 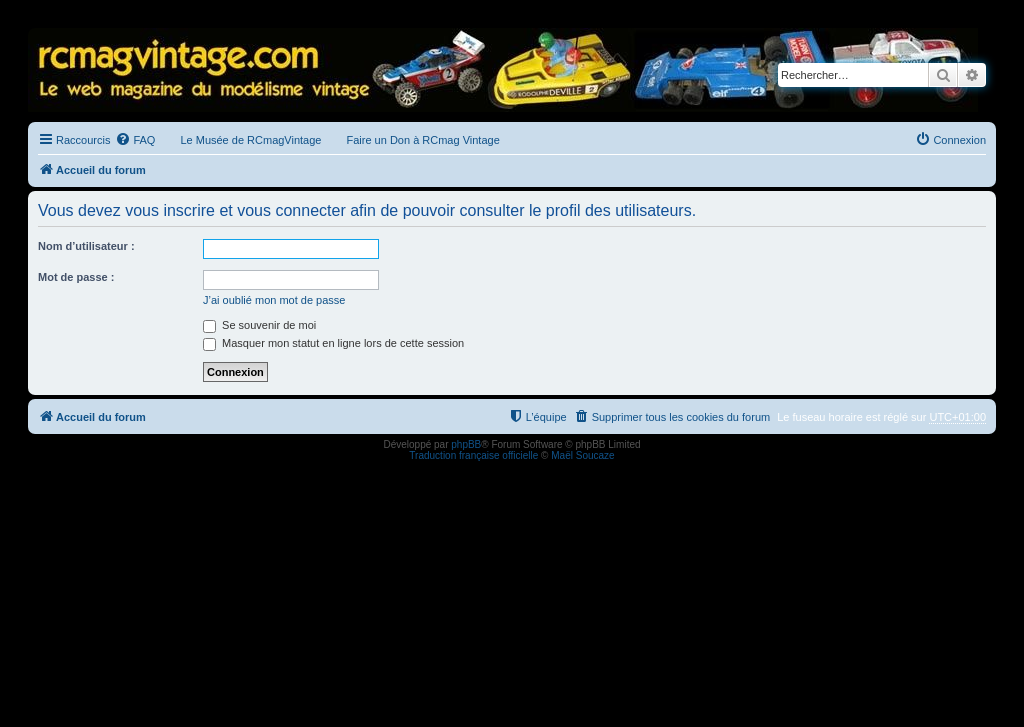 I want to click on Nom d’utilisateur :, so click(x=86, y=246).